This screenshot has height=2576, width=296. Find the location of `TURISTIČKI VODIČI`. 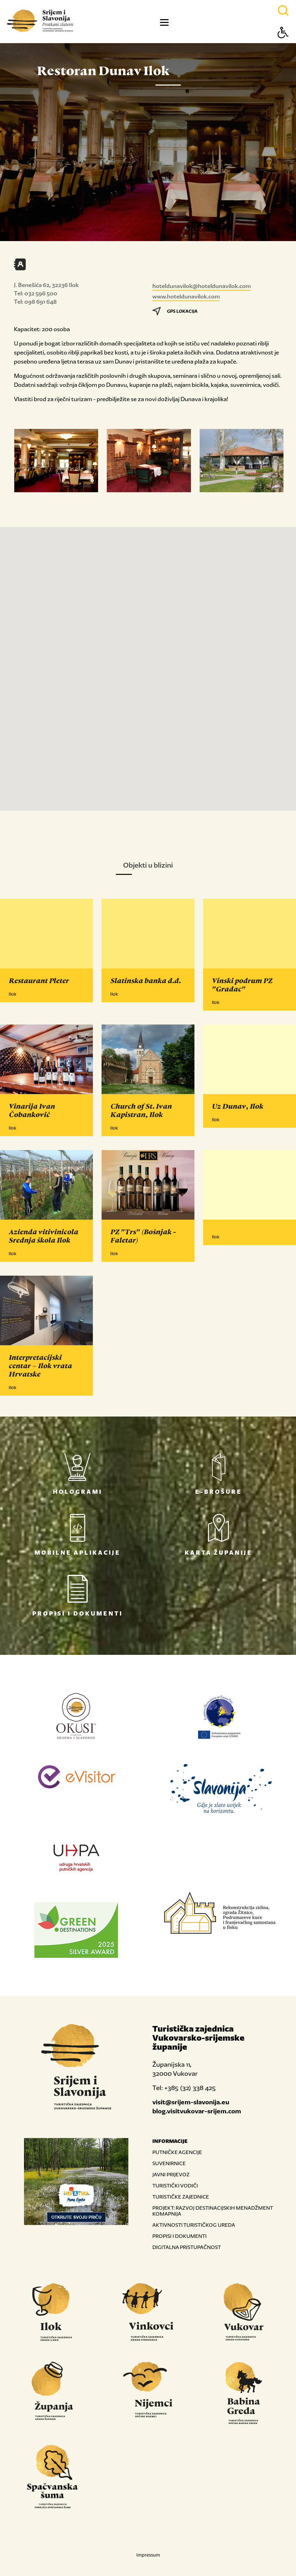

TURISTIČKI VODIČI is located at coordinates (175, 2185).